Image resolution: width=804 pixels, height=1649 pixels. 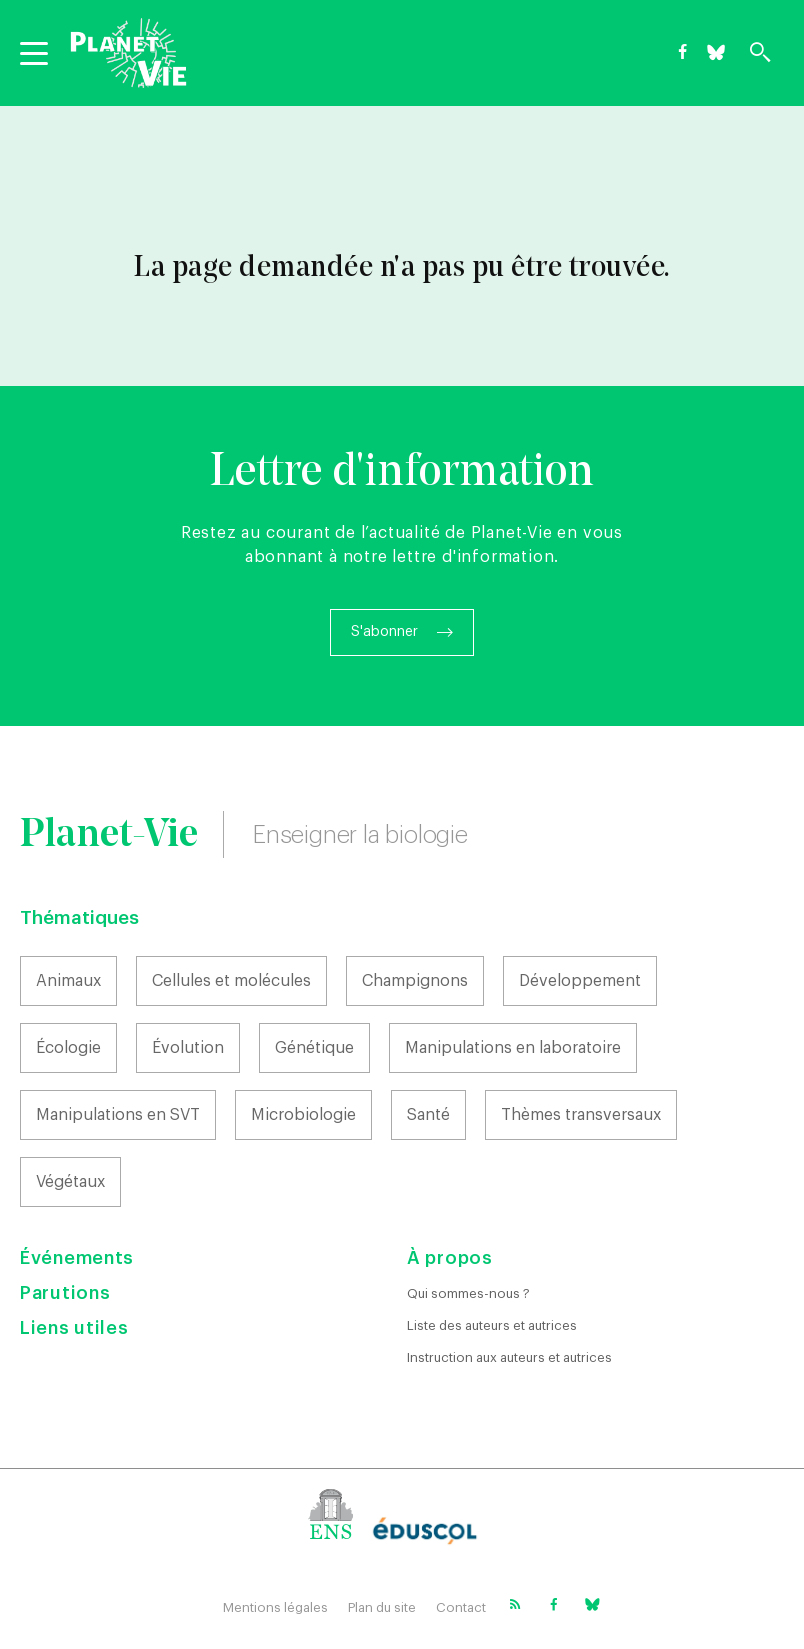 I want to click on Cellules et molécules, so click(x=231, y=981).